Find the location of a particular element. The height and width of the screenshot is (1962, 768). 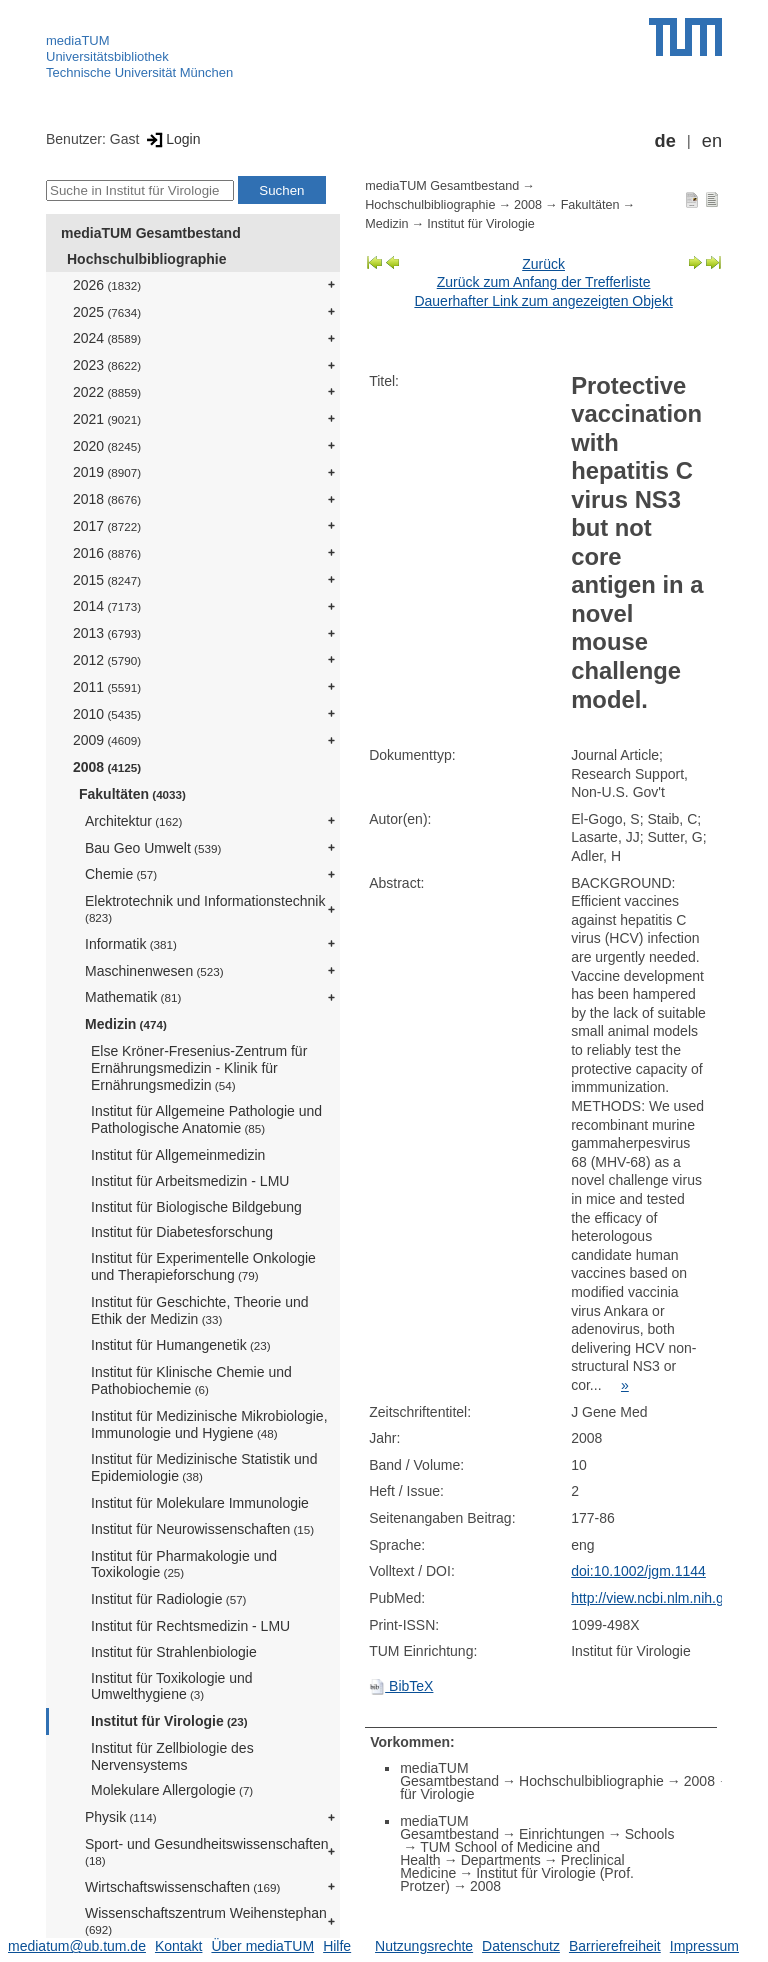

Institut für Medizinische Statistik und Epidemiologie is located at coordinates (204, 1467).